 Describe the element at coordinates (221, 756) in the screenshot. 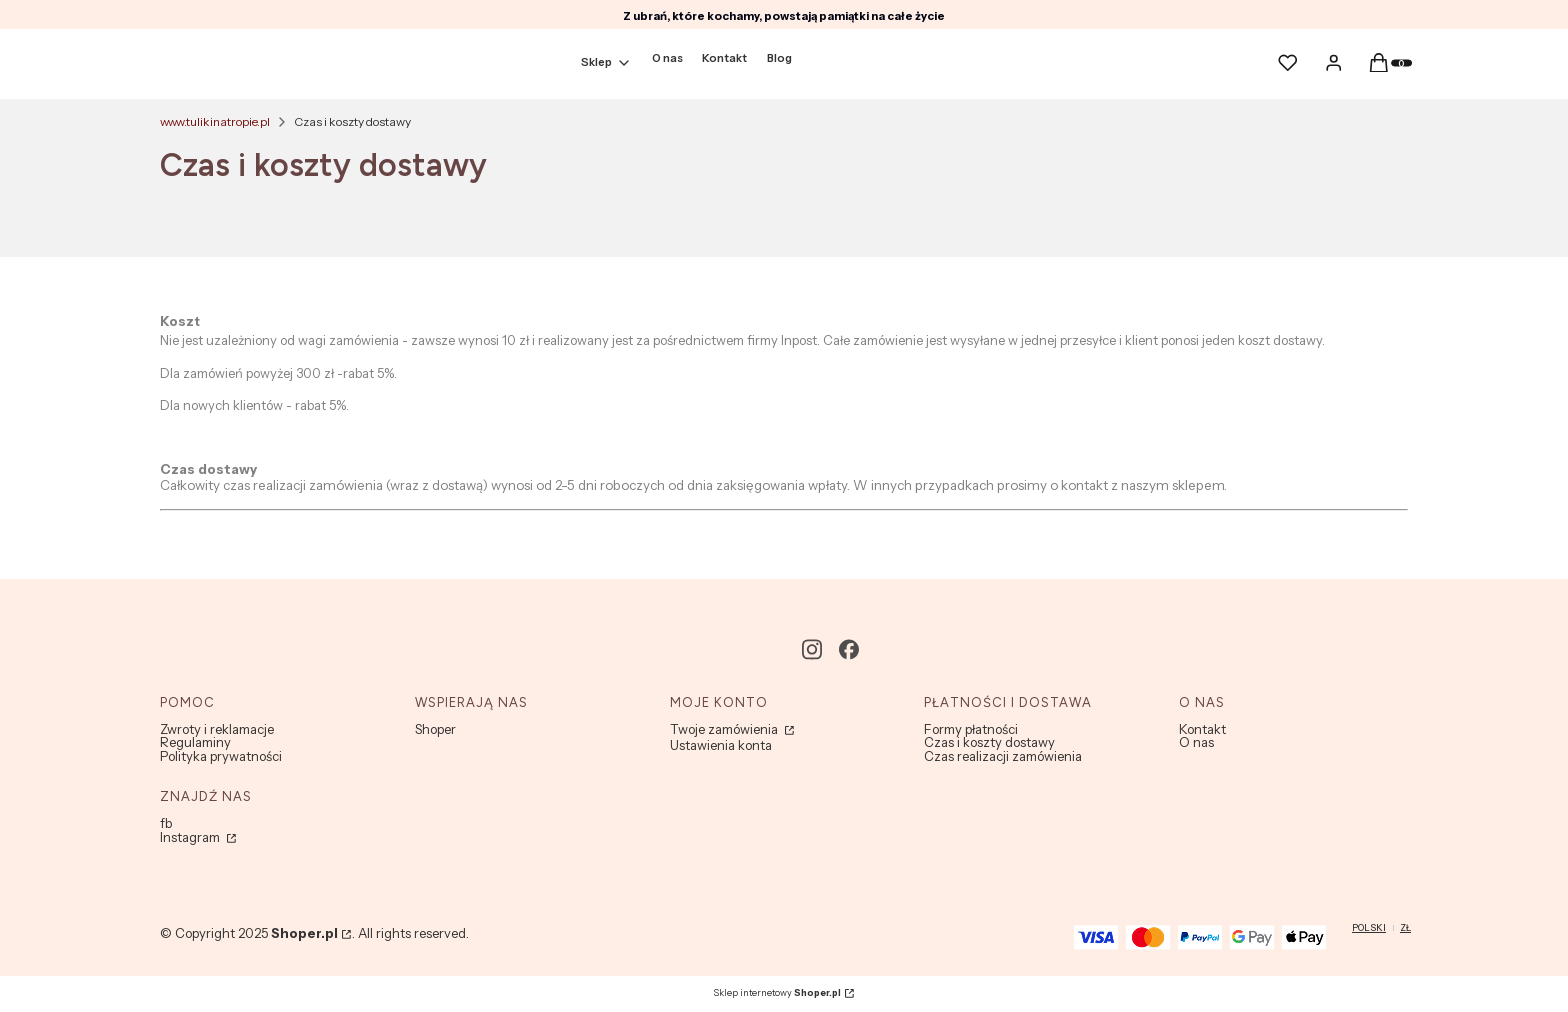

I see `Polityka prywatności` at that location.